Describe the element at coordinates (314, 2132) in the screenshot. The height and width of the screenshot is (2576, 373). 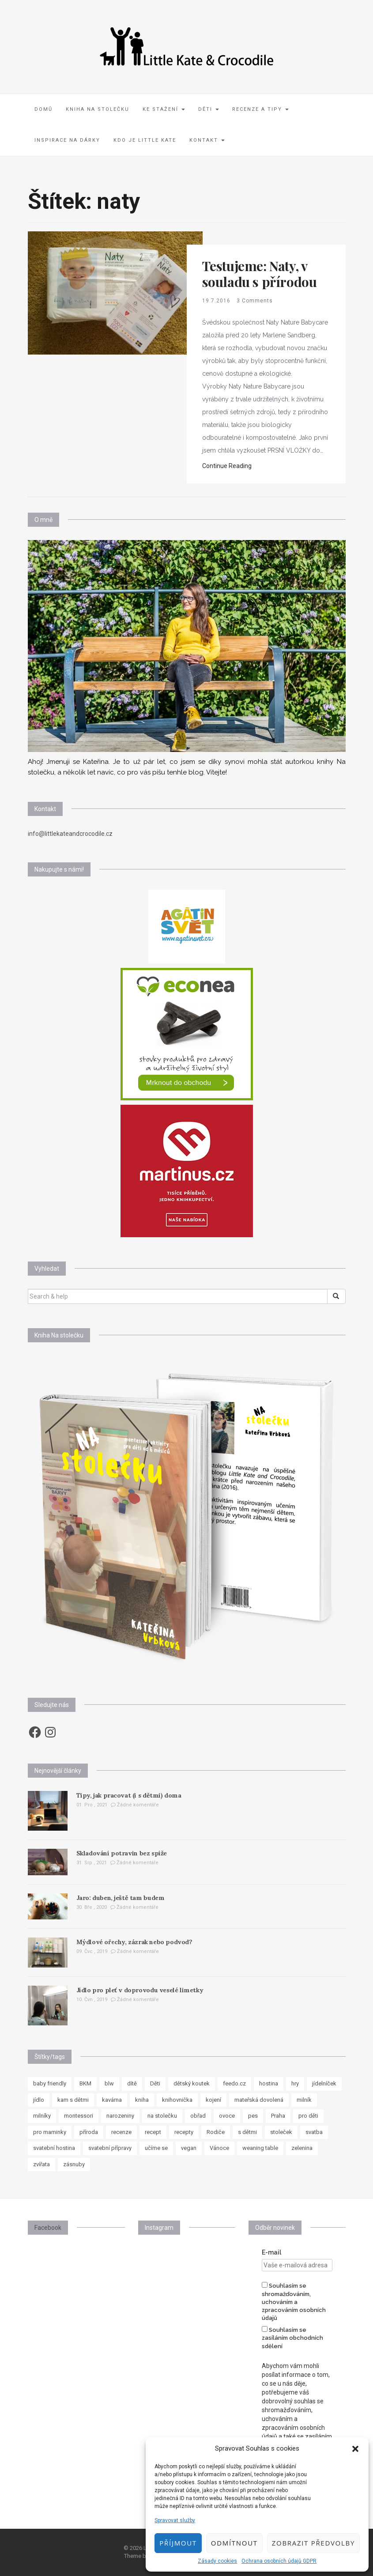
I see `svatba [svatba (8 položek)]` at that location.